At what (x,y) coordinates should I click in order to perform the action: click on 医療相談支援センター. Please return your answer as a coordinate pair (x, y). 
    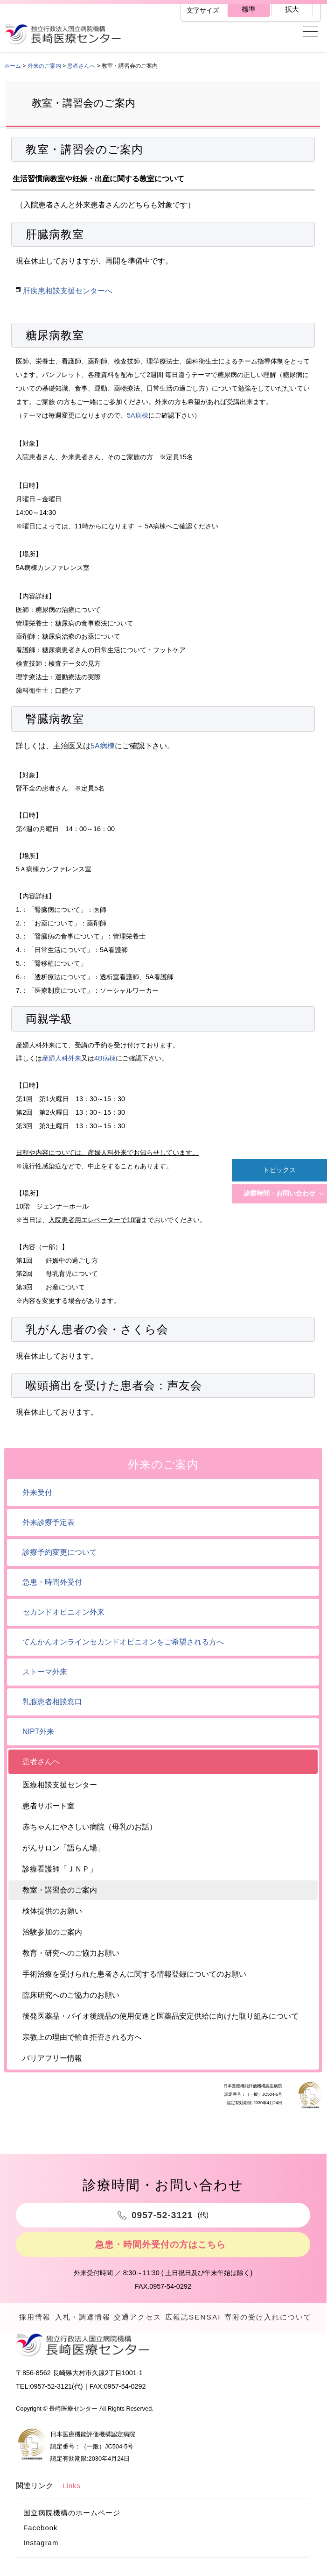
    Looking at the image, I should click on (59, 1785).